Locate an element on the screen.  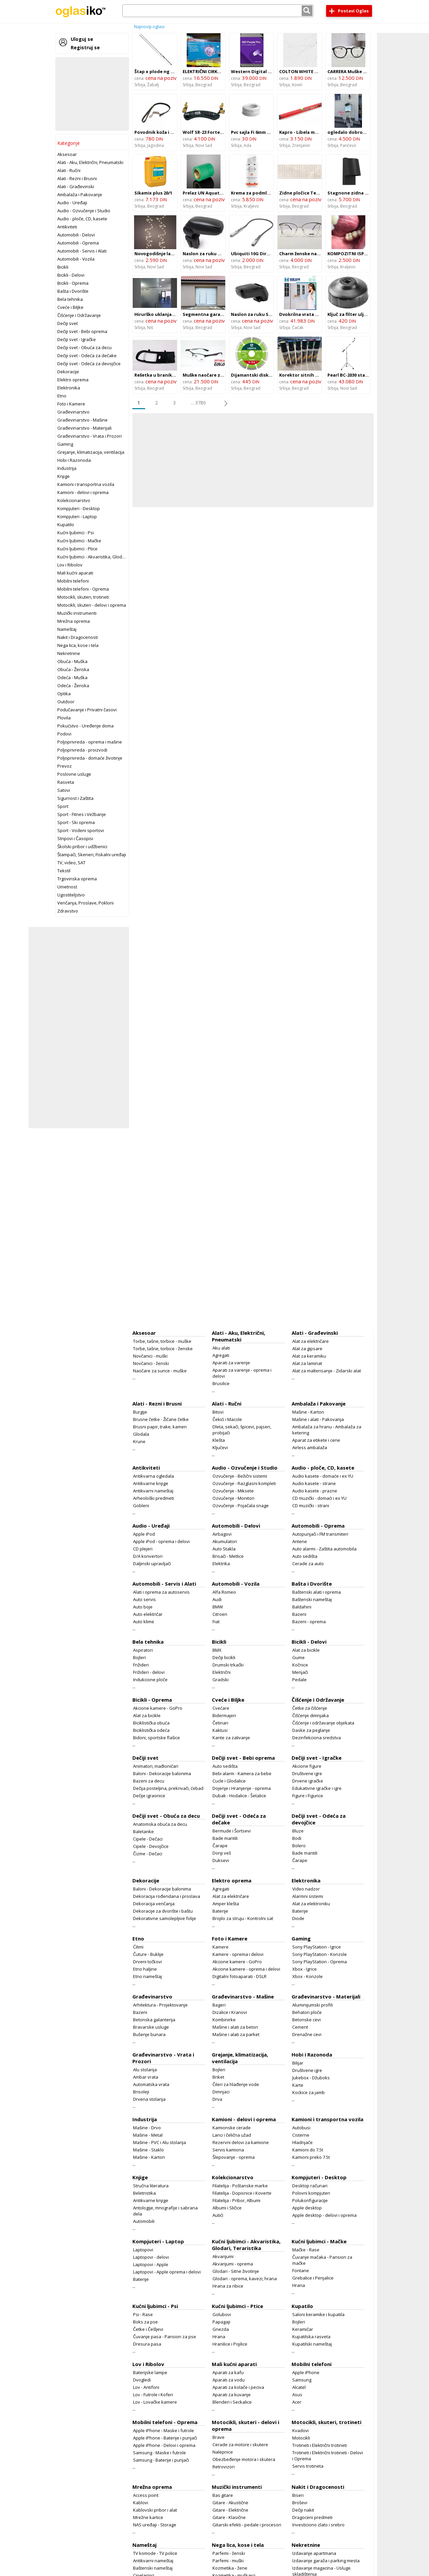
Baloni - Dekoracije balonima is located at coordinates (162, 1773).